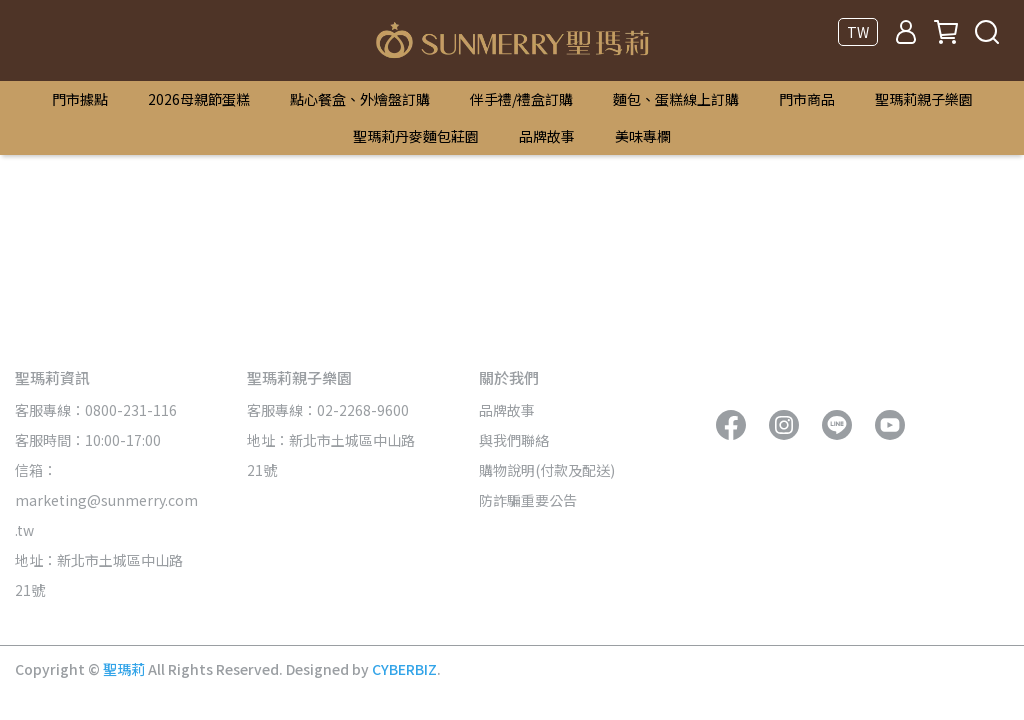  I want to click on 信箱：marketing@sunmerry.com.tw, so click(106, 500).